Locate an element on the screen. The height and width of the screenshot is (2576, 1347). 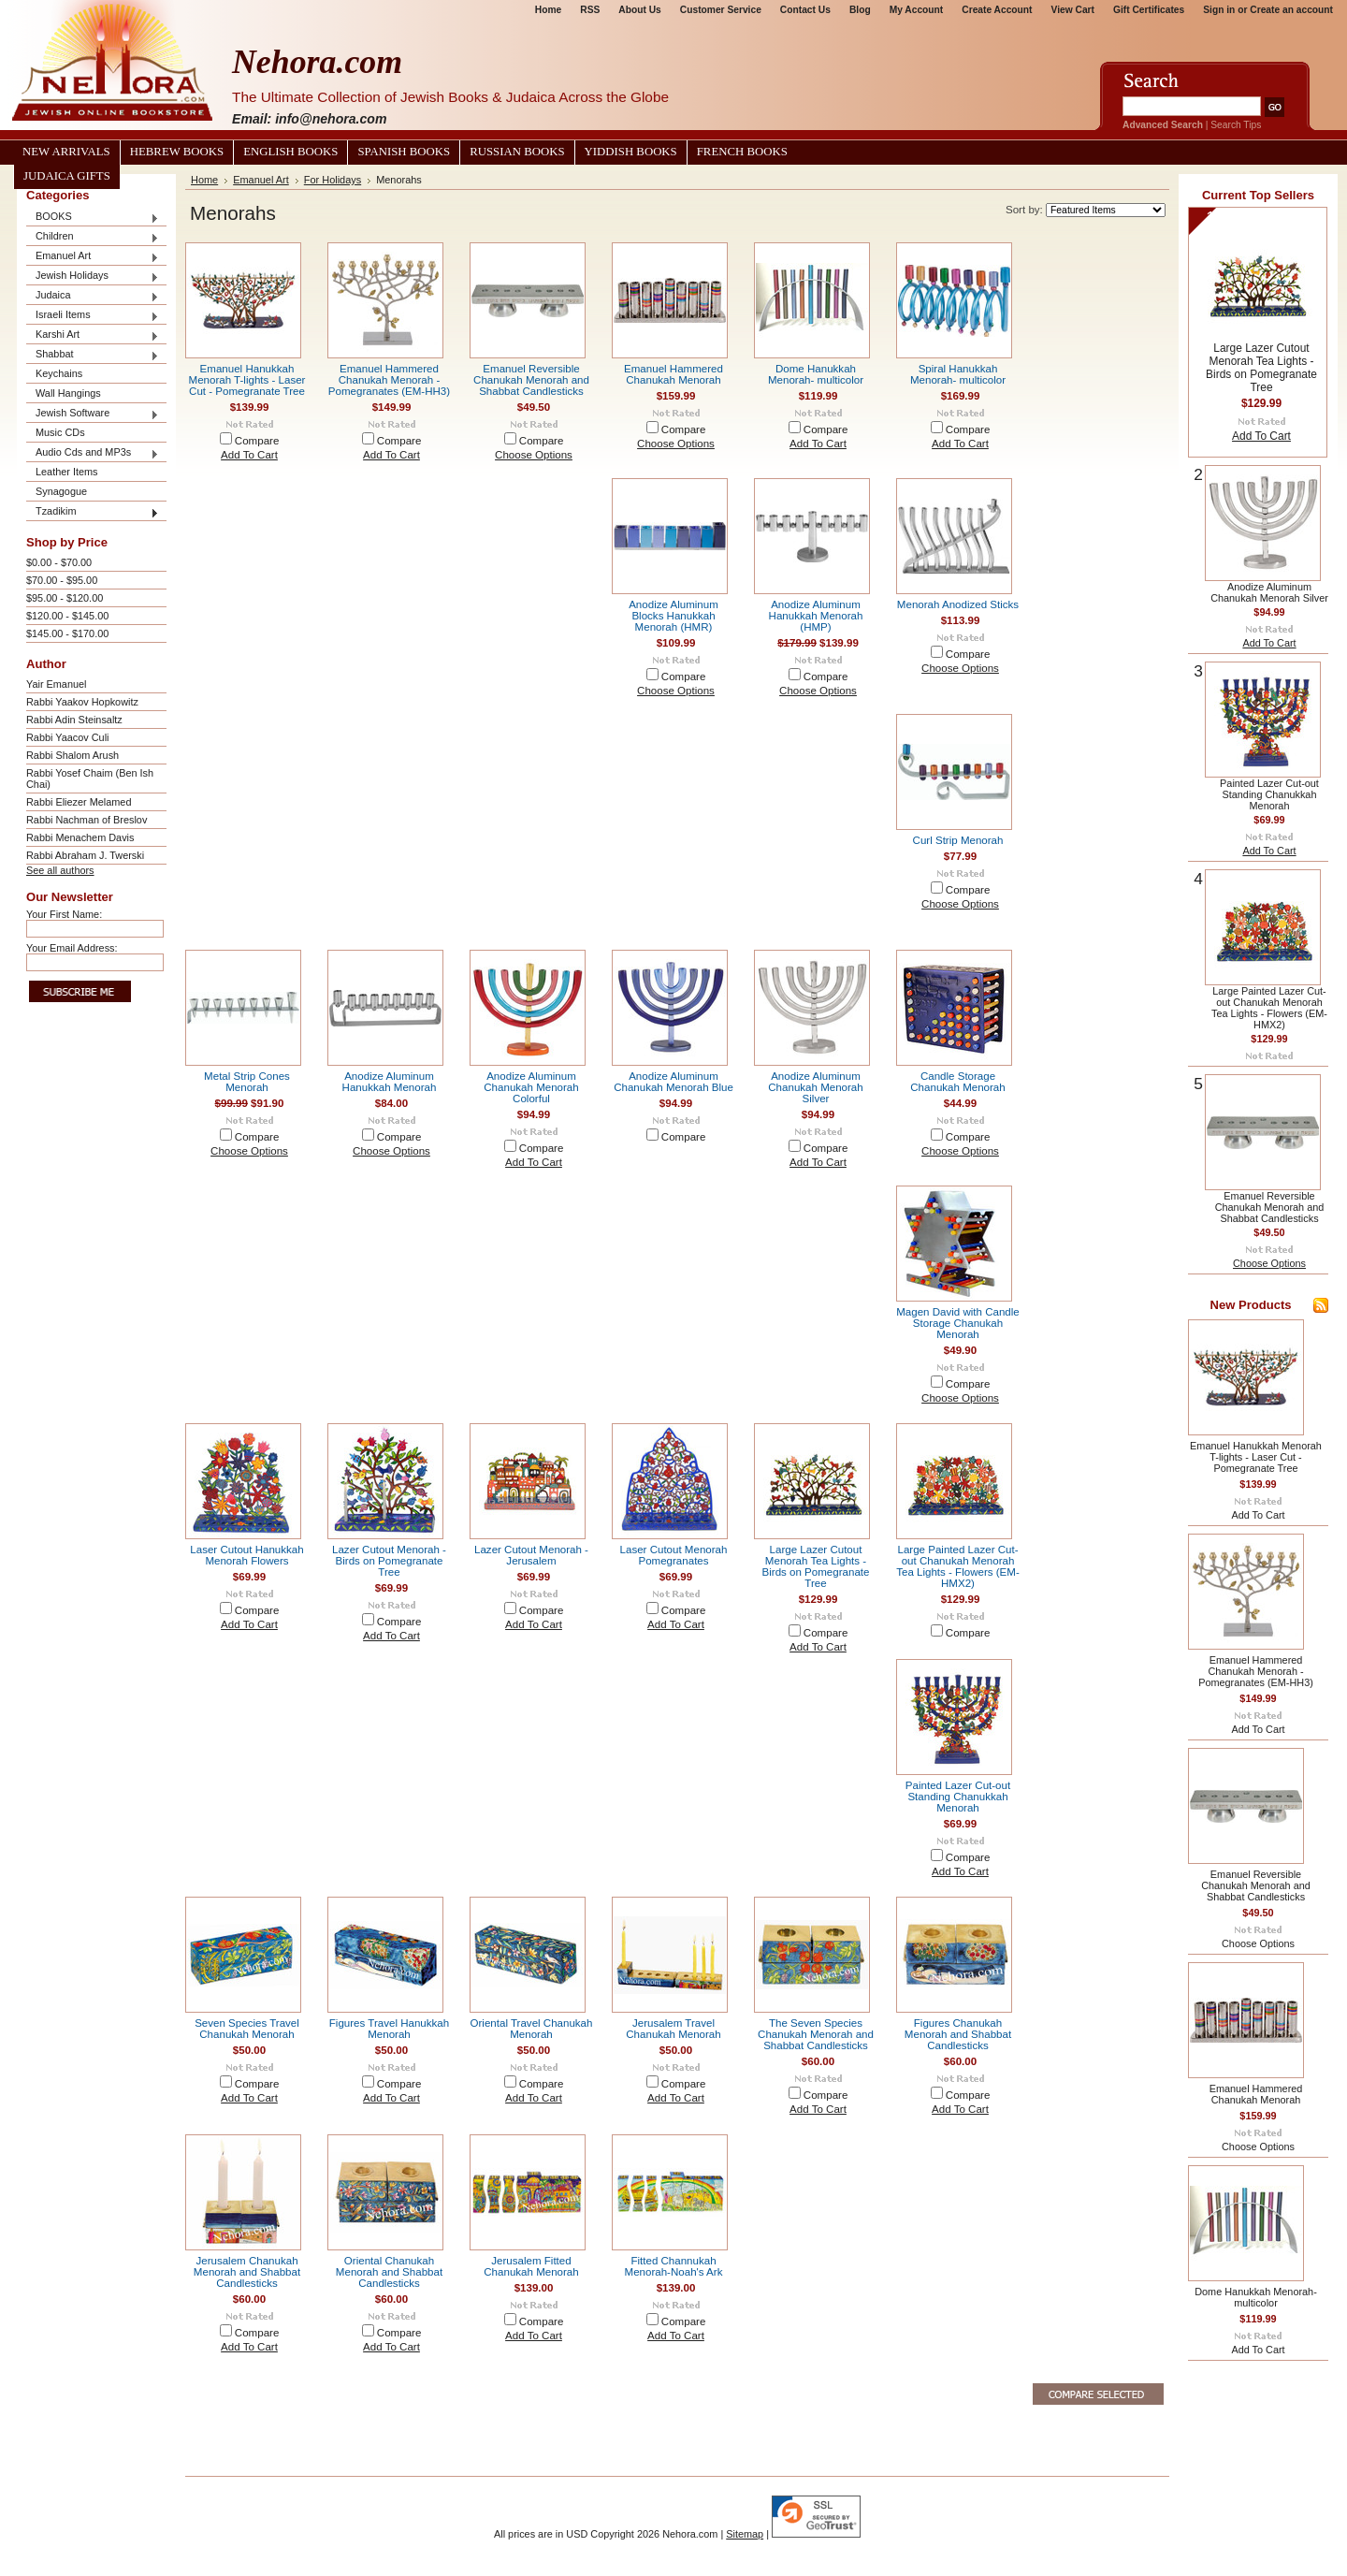
See all authors is located at coordinates (60, 870).